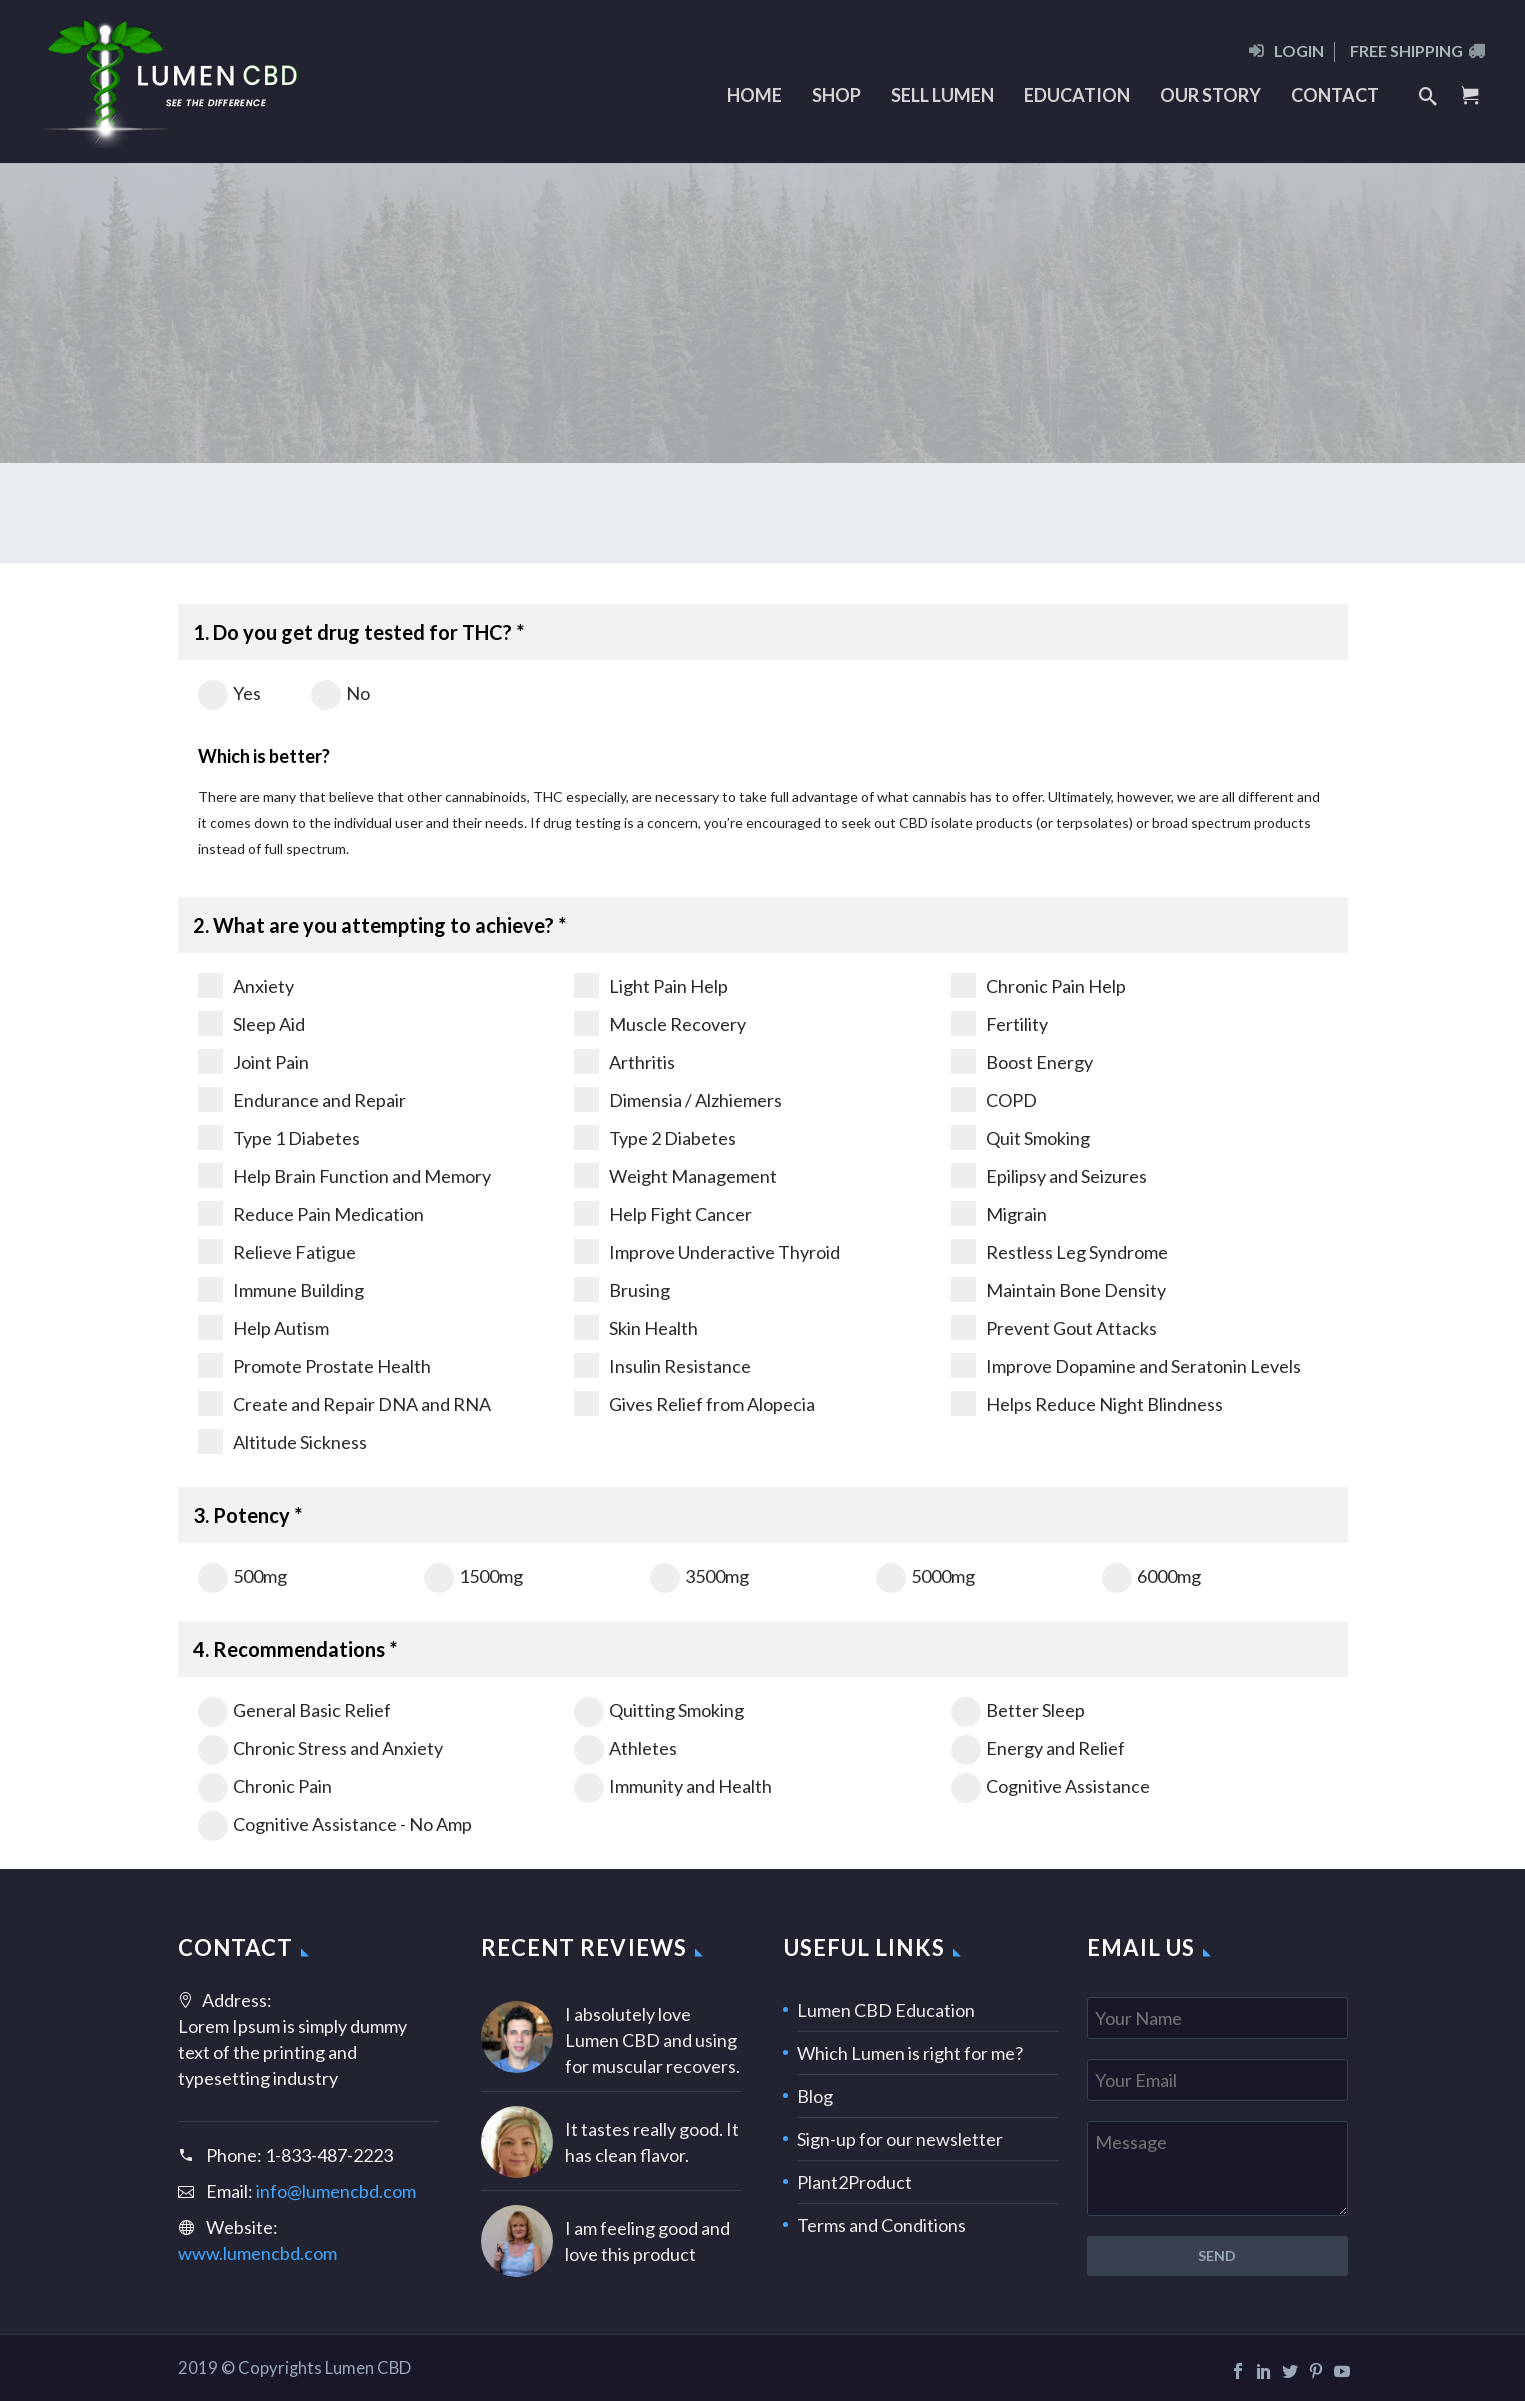  What do you see at coordinates (1054, 1327) in the screenshot?
I see `Prevent Gout Attacks` at bounding box center [1054, 1327].